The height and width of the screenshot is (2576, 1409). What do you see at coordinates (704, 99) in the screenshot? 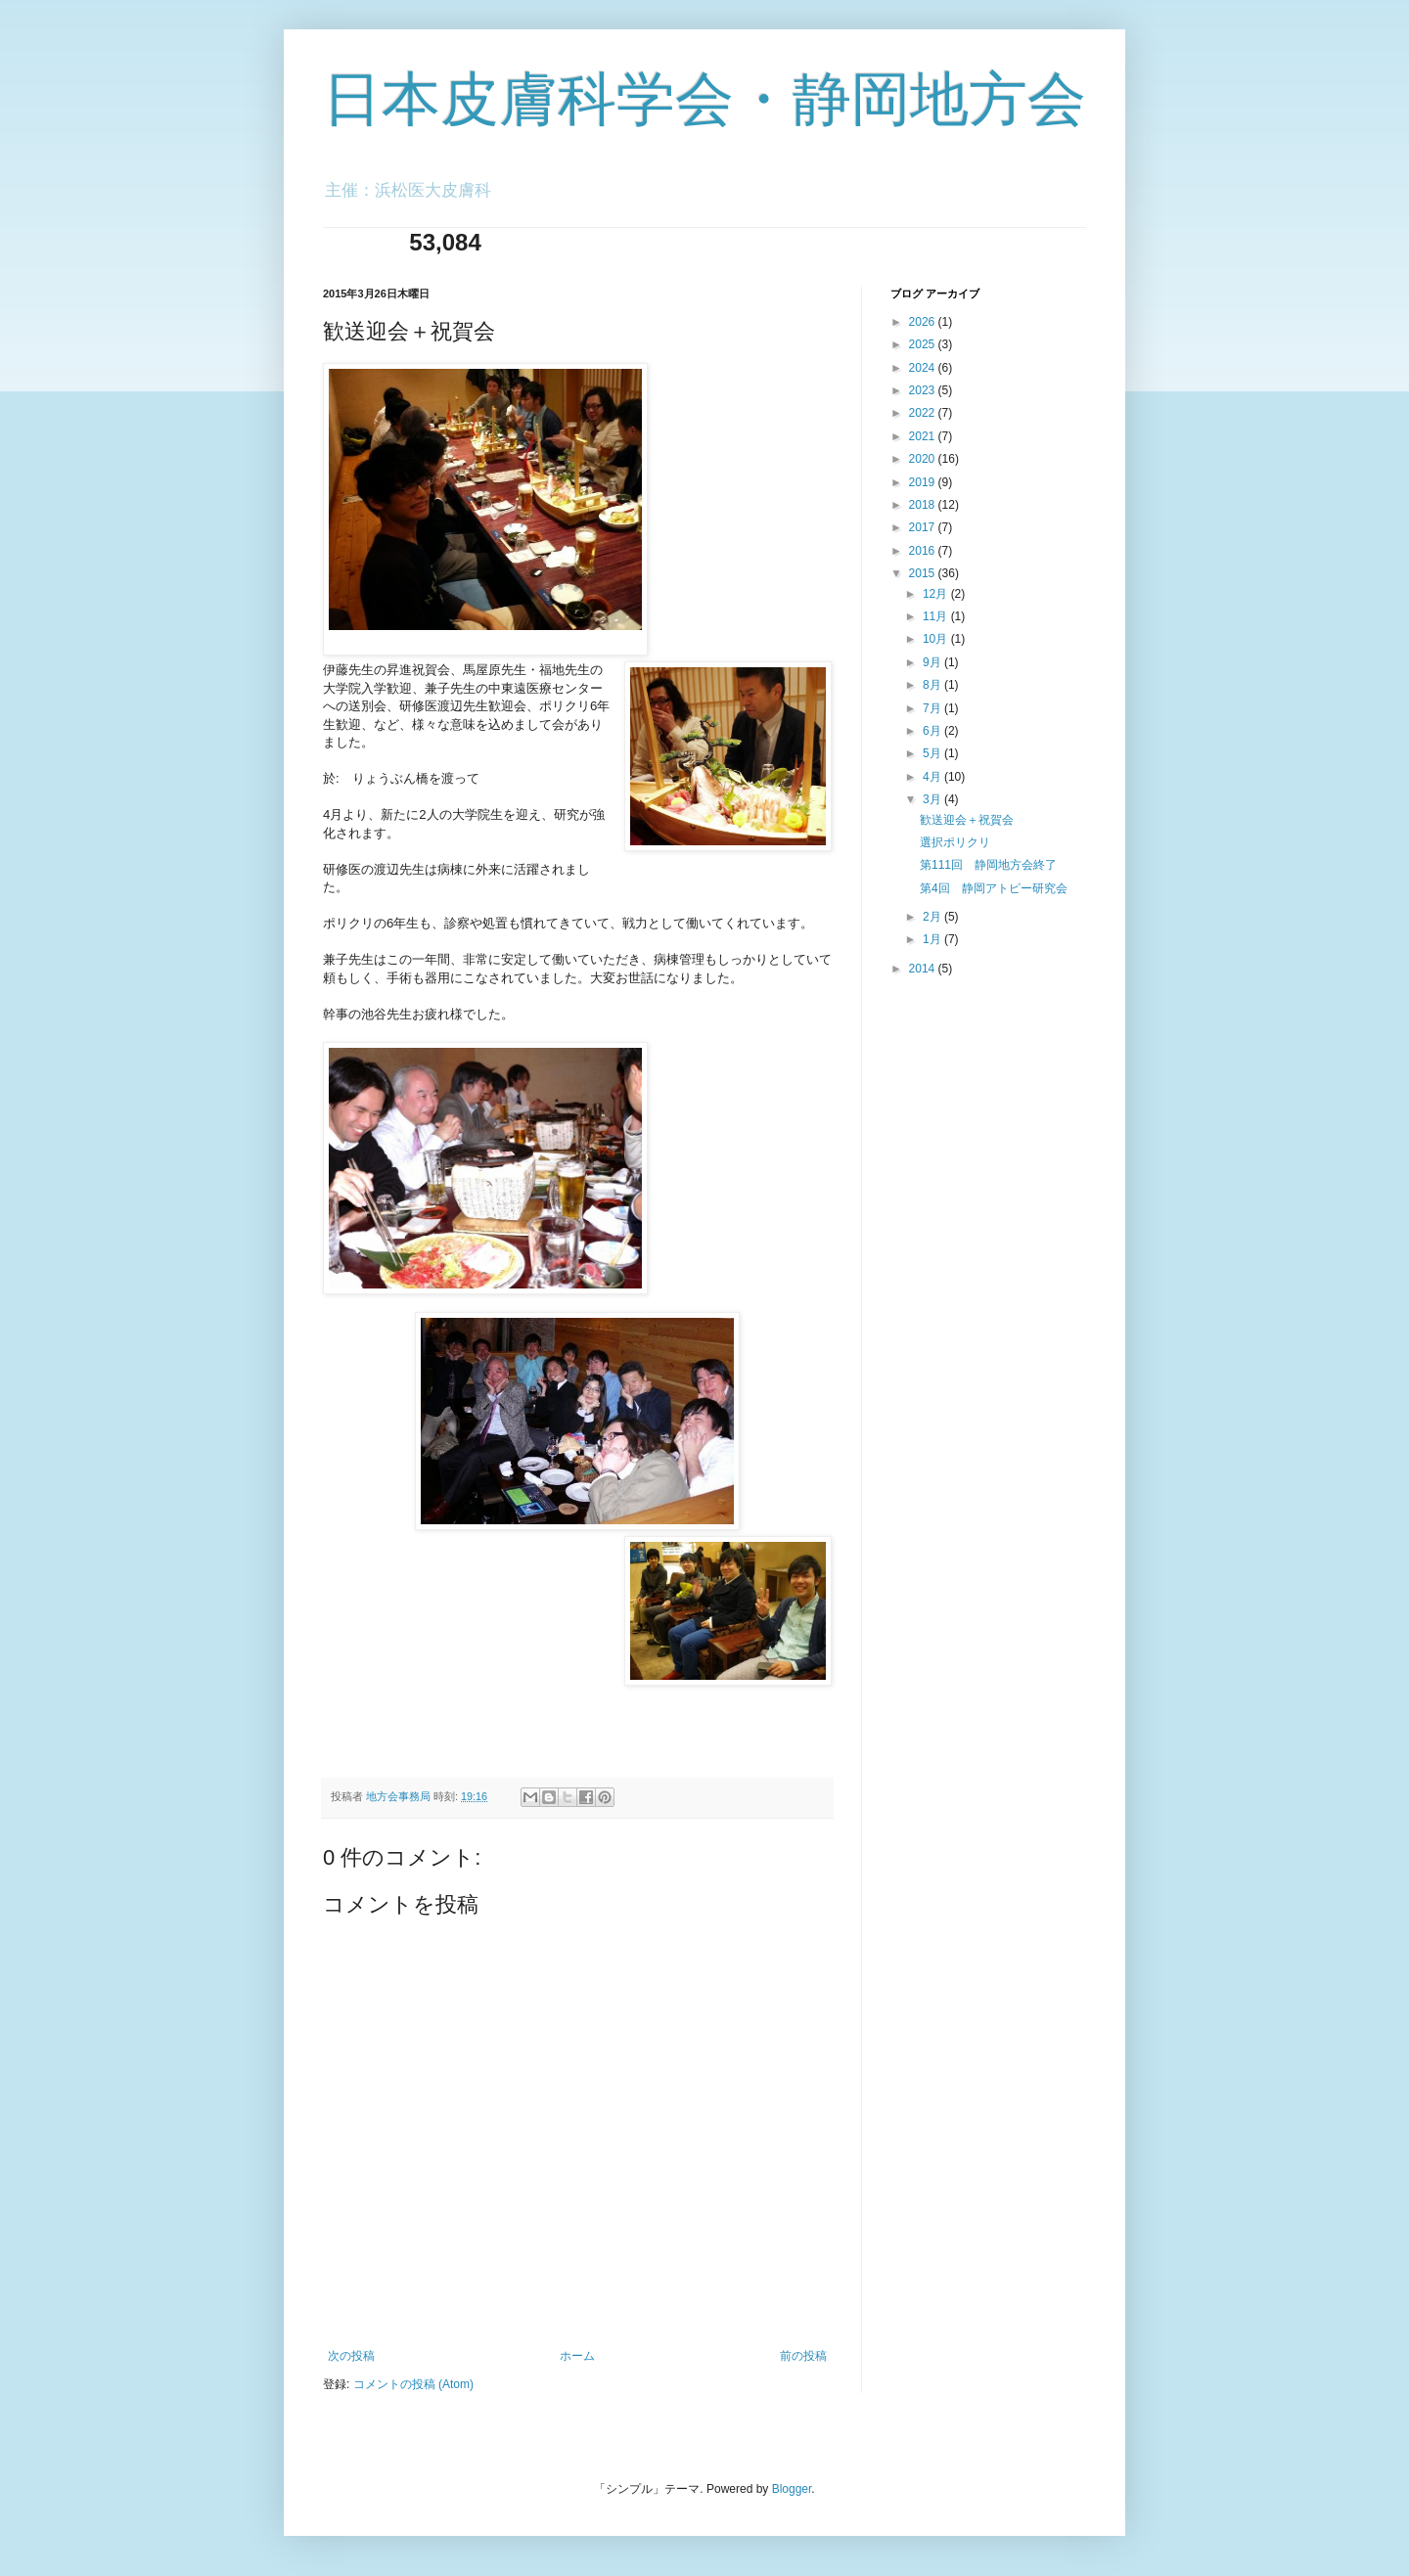
I see `日本皮膚科学会・静岡地方会` at bounding box center [704, 99].